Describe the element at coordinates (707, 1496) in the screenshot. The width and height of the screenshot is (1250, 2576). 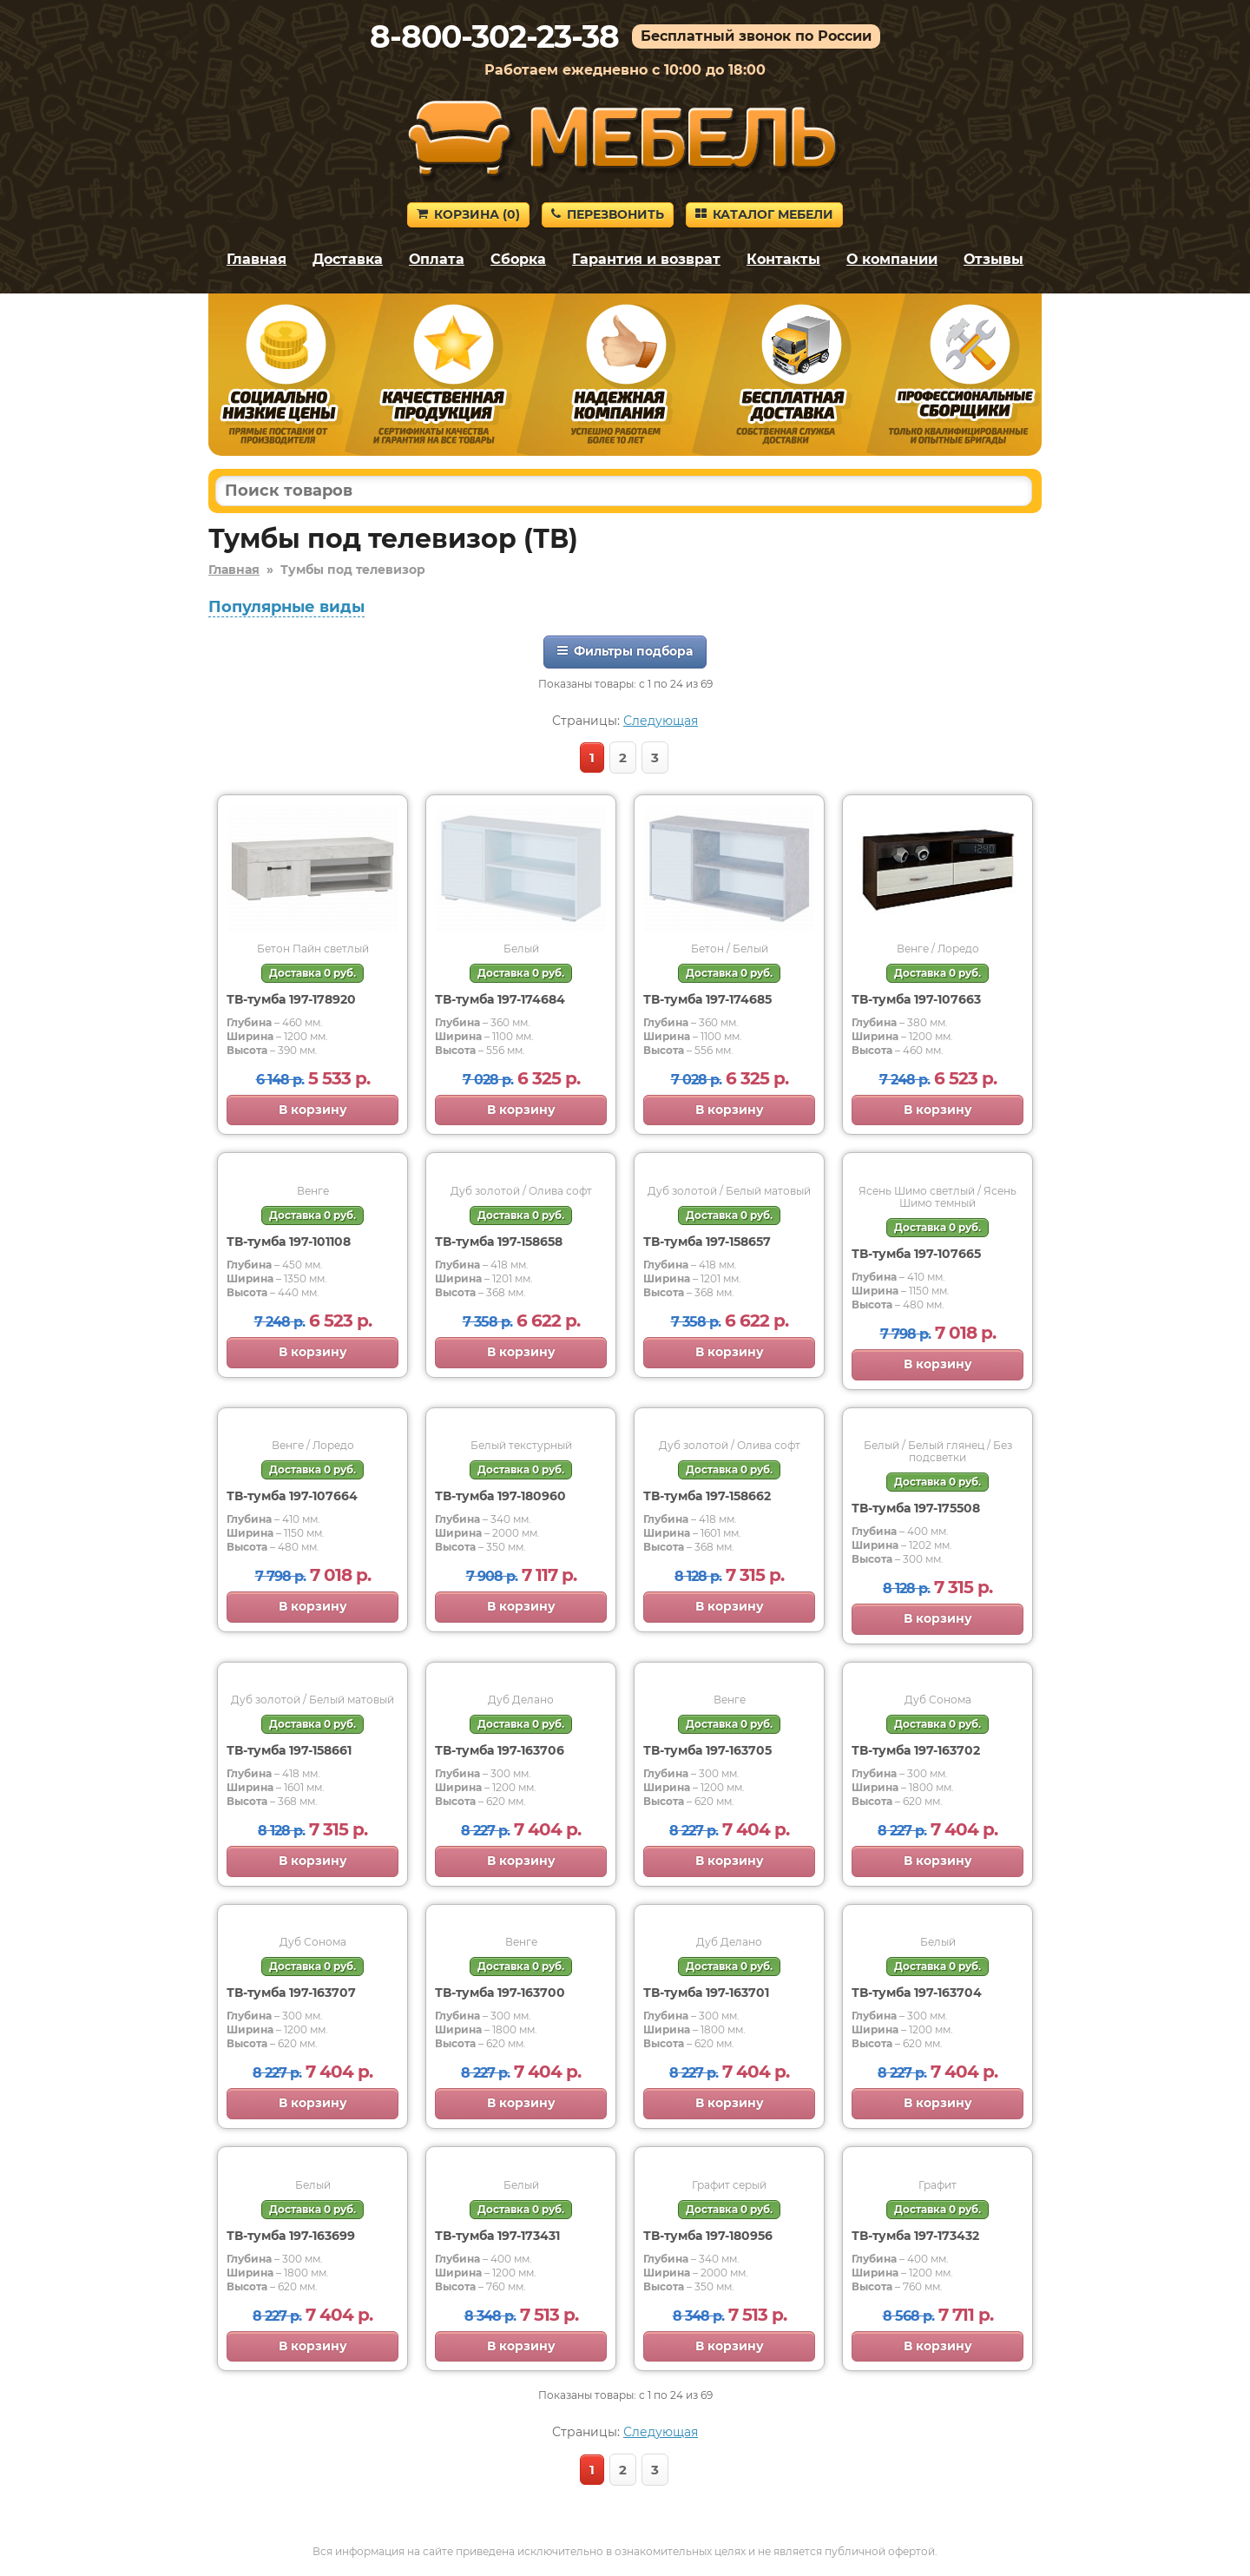
I see `ТВ-тумба 197-158662` at that location.